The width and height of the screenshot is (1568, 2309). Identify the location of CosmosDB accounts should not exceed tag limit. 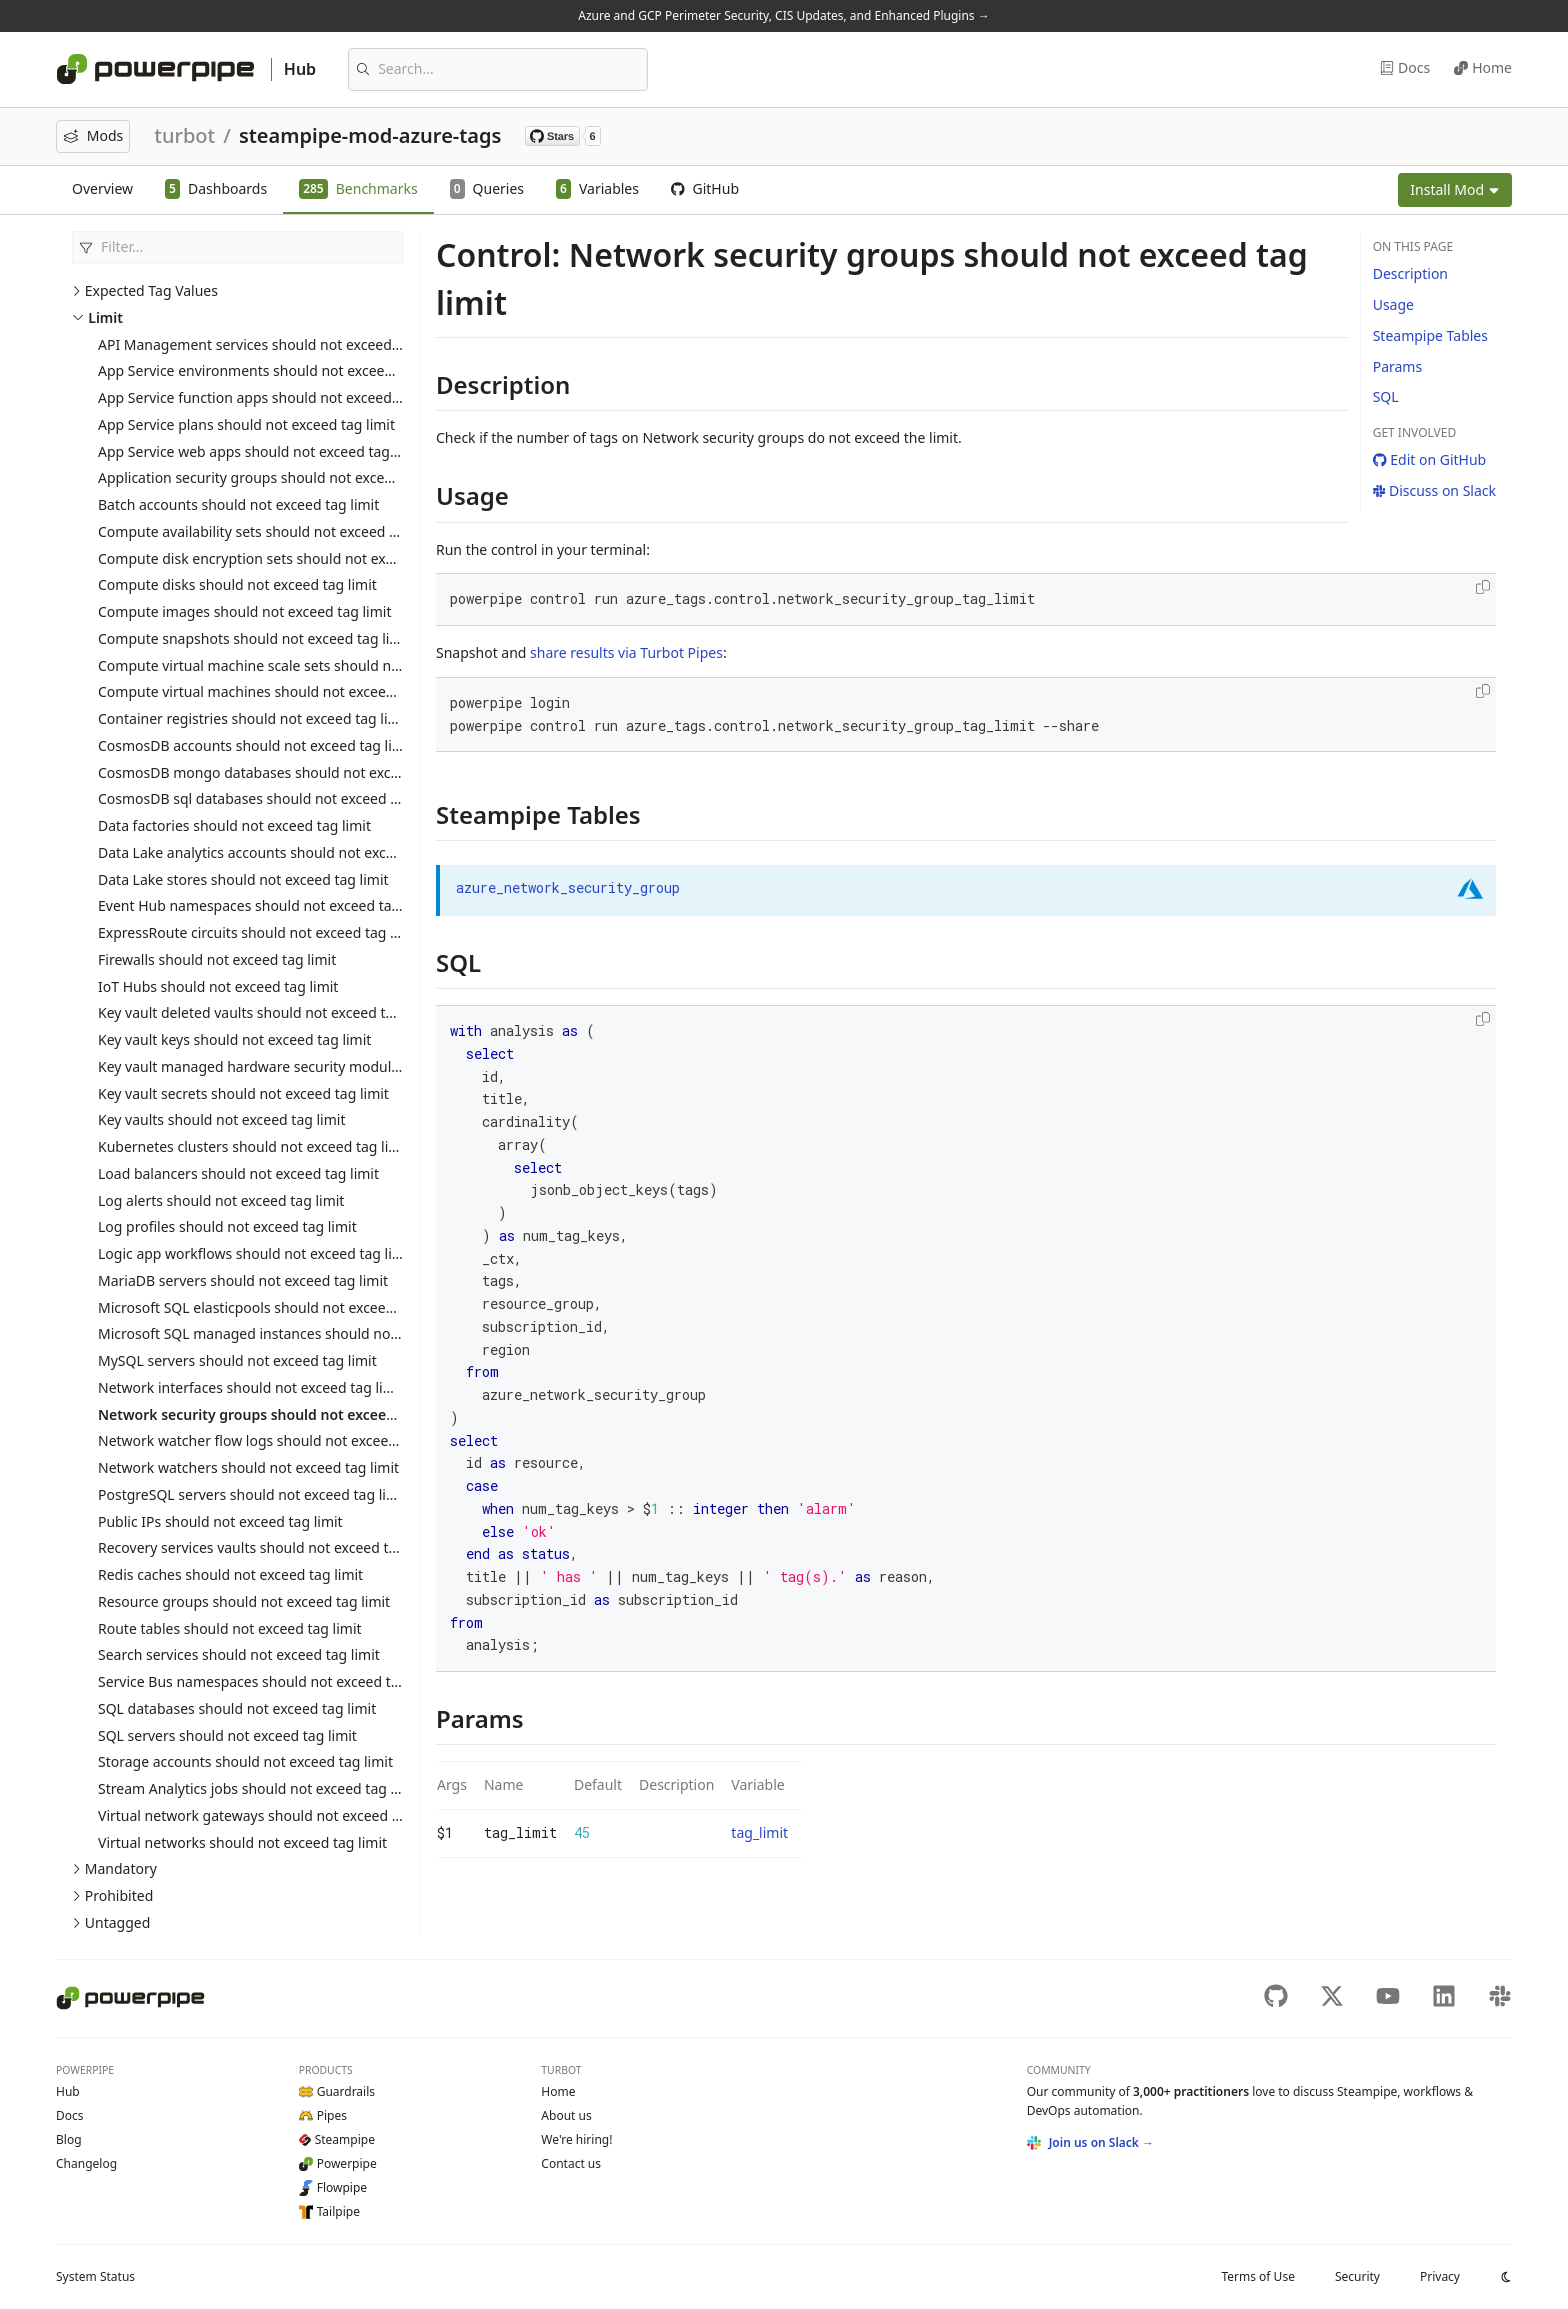
(256, 745).